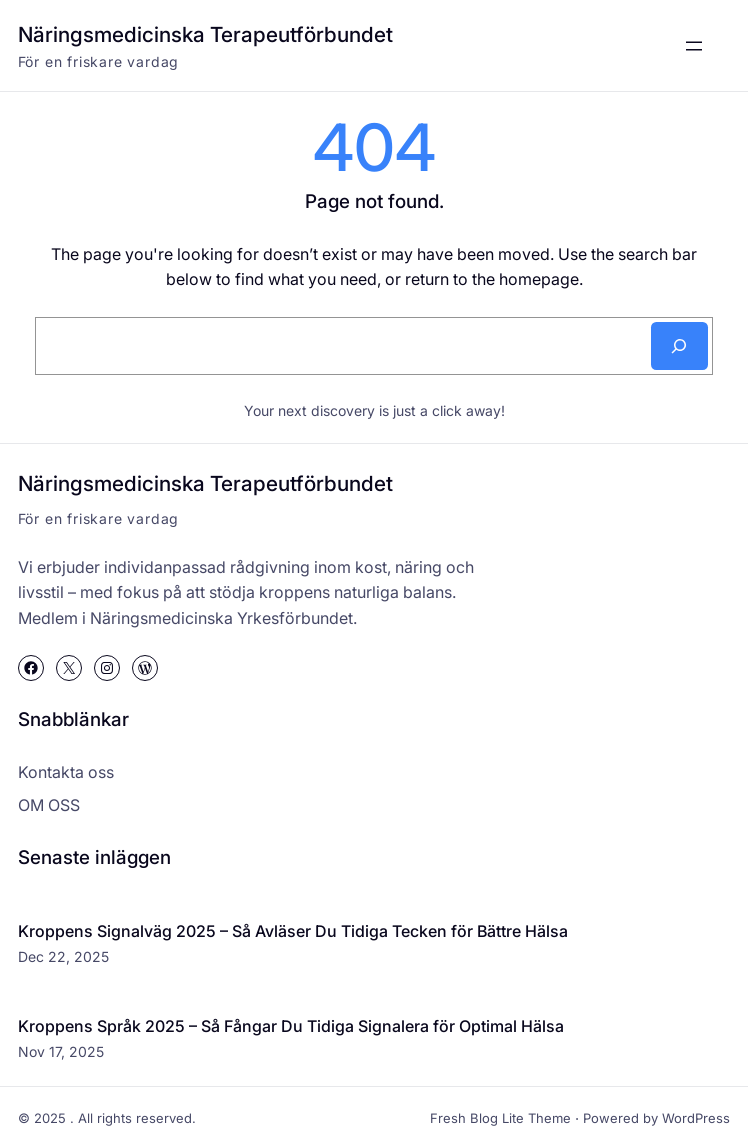 The image size is (748, 1148). Describe the element at coordinates (679, 346) in the screenshot. I see `[Search]` at that location.